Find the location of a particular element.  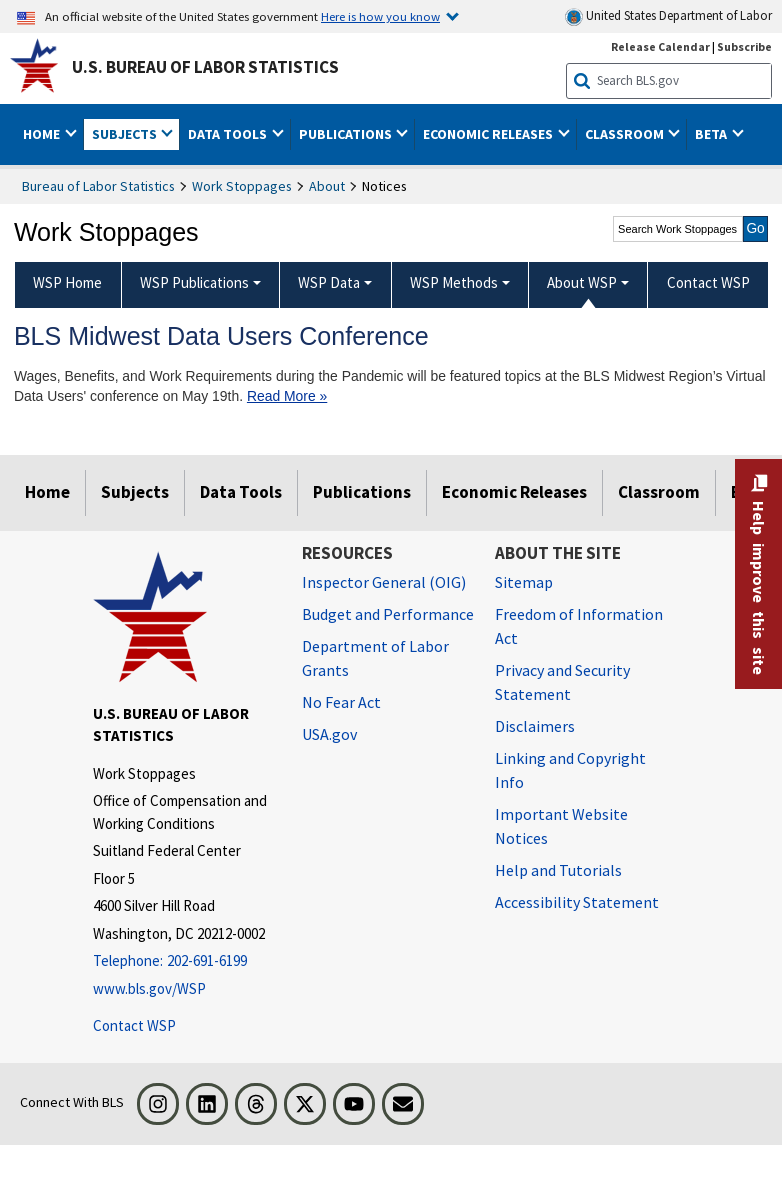

WSP Methods is located at coordinates (454, 282).